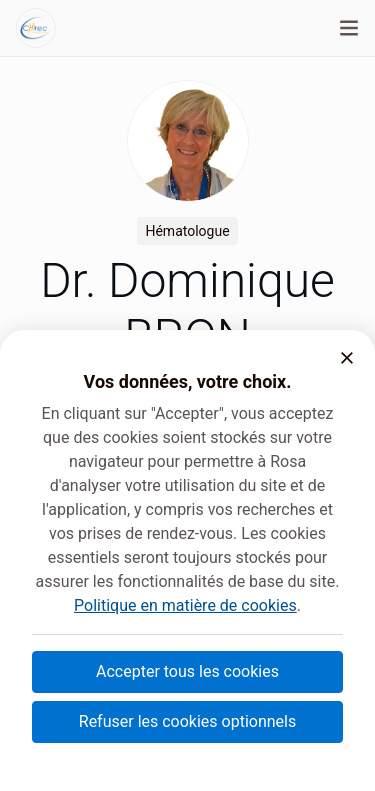 This screenshot has height=791, width=375. Describe the element at coordinates (185, 605) in the screenshot. I see `Politique en matière de cookies` at that location.